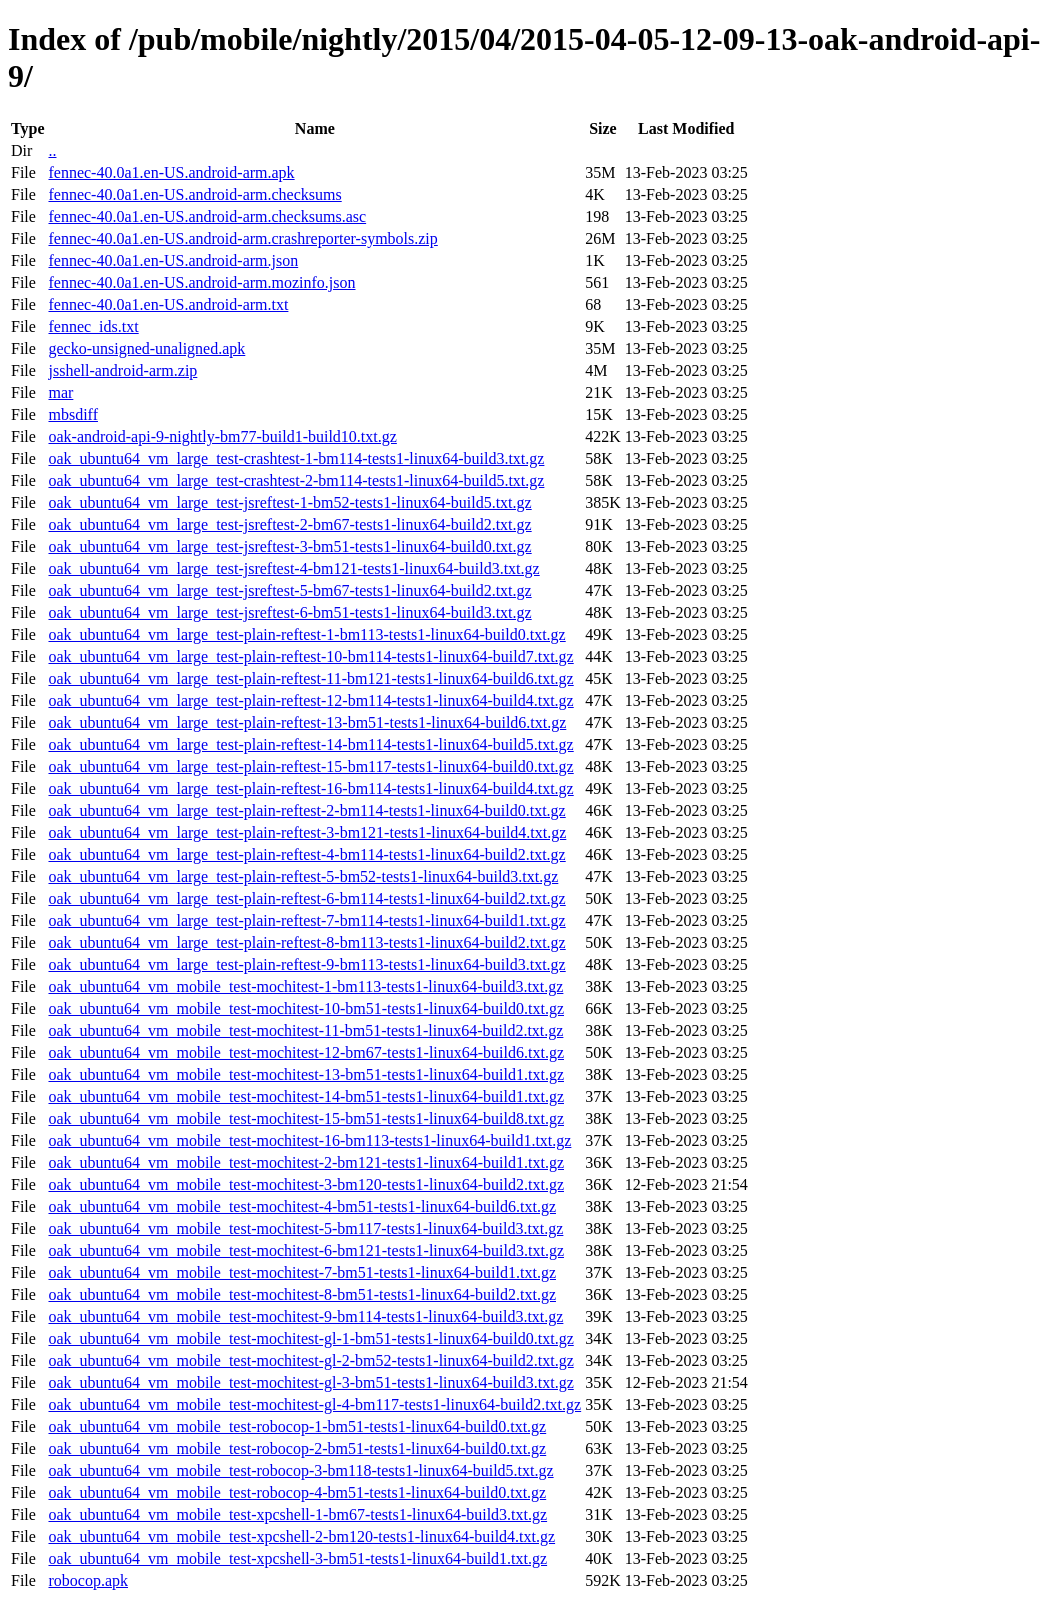  I want to click on mar, so click(60, 392).